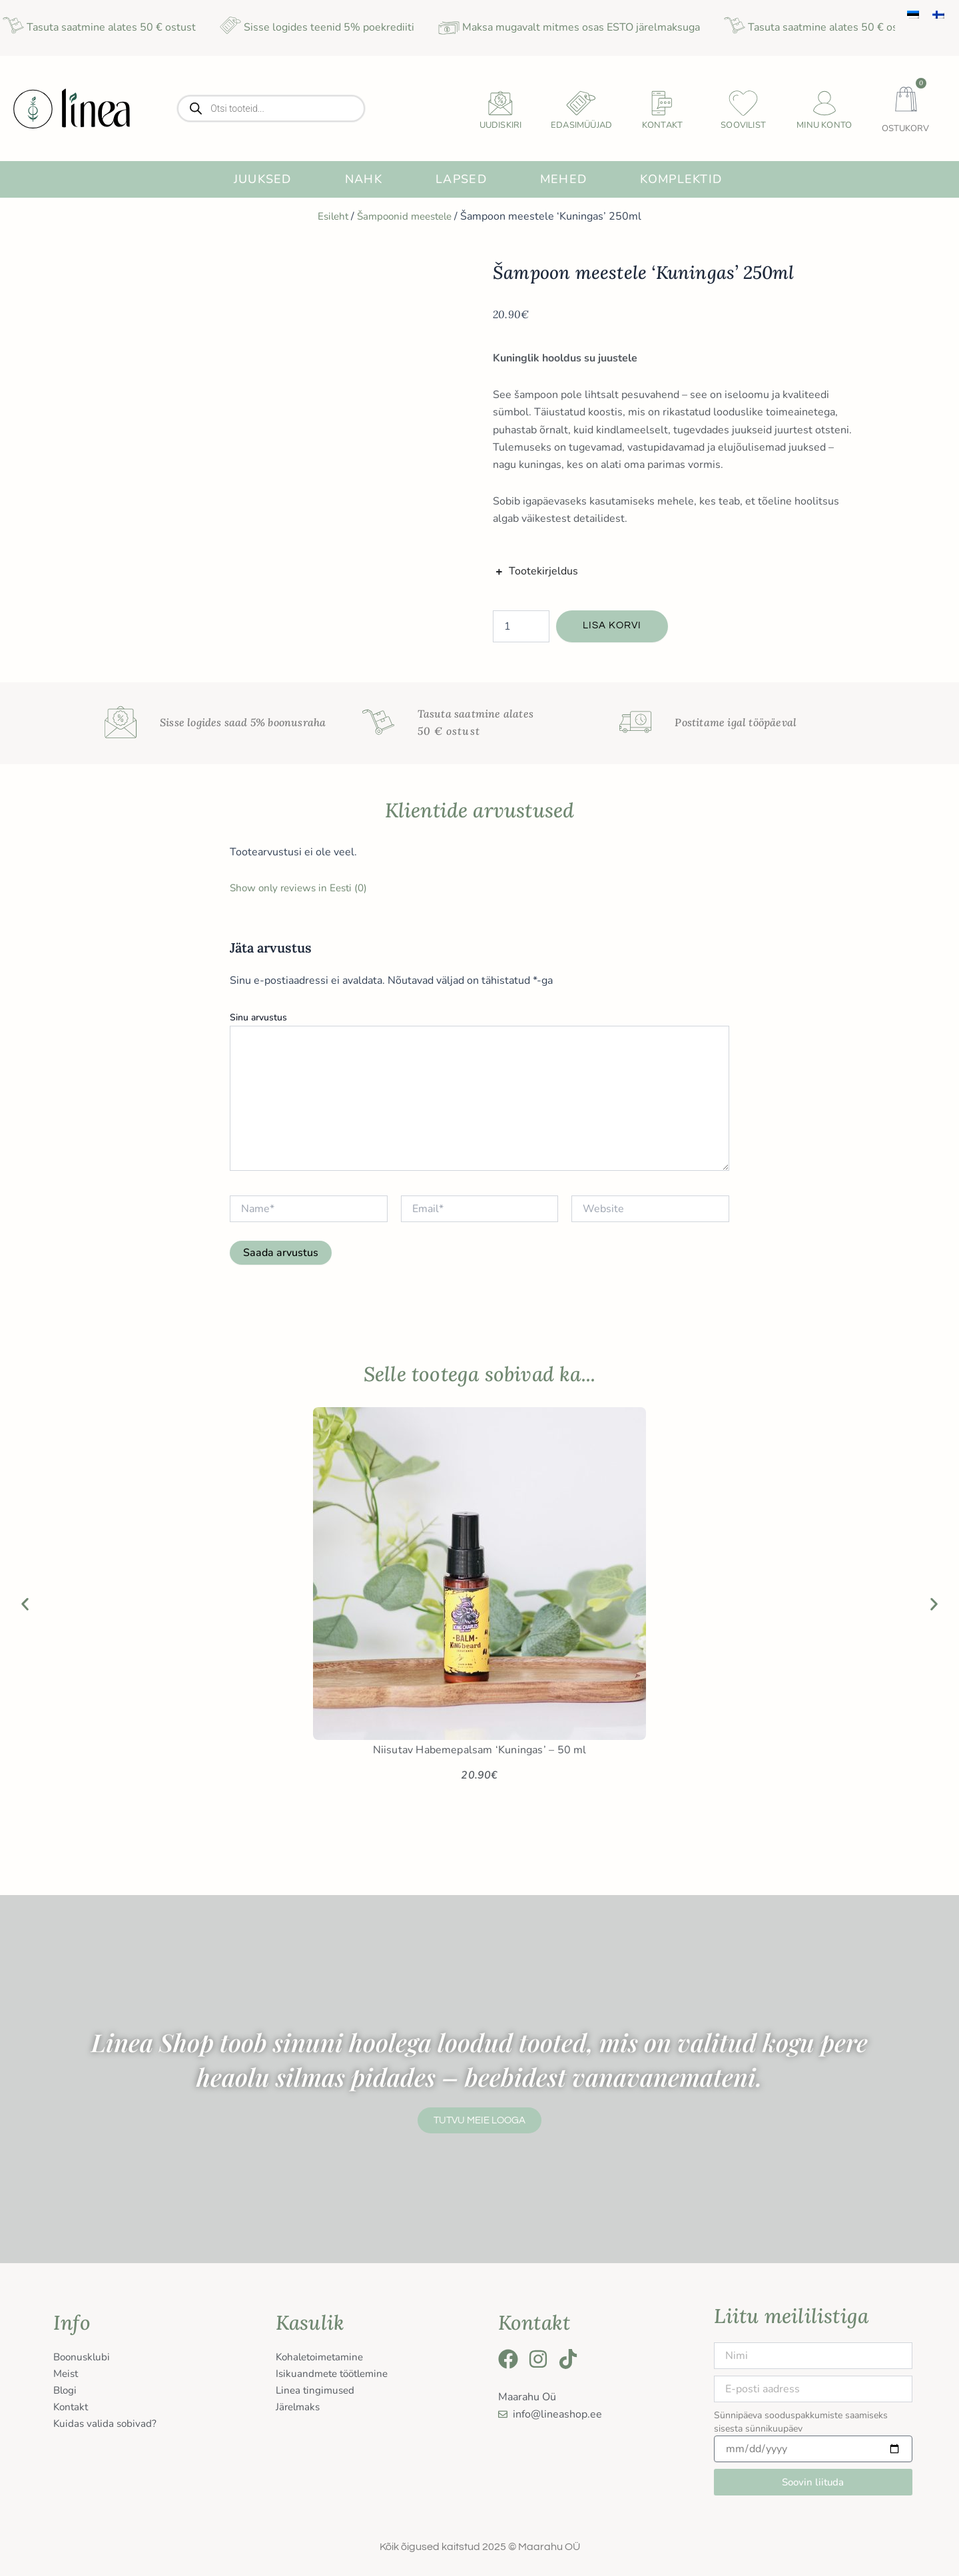  Describe the element at coordinates (824, 103) in the screenshot. I see `[Minu konto]` at that location.